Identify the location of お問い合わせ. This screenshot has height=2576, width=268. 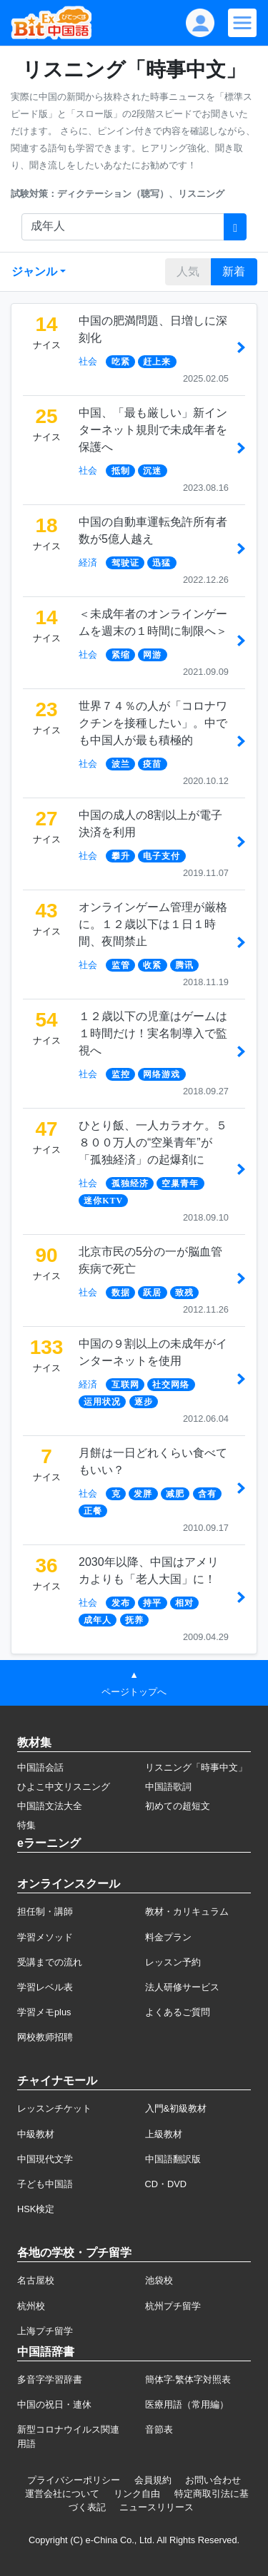
(213, 2480).